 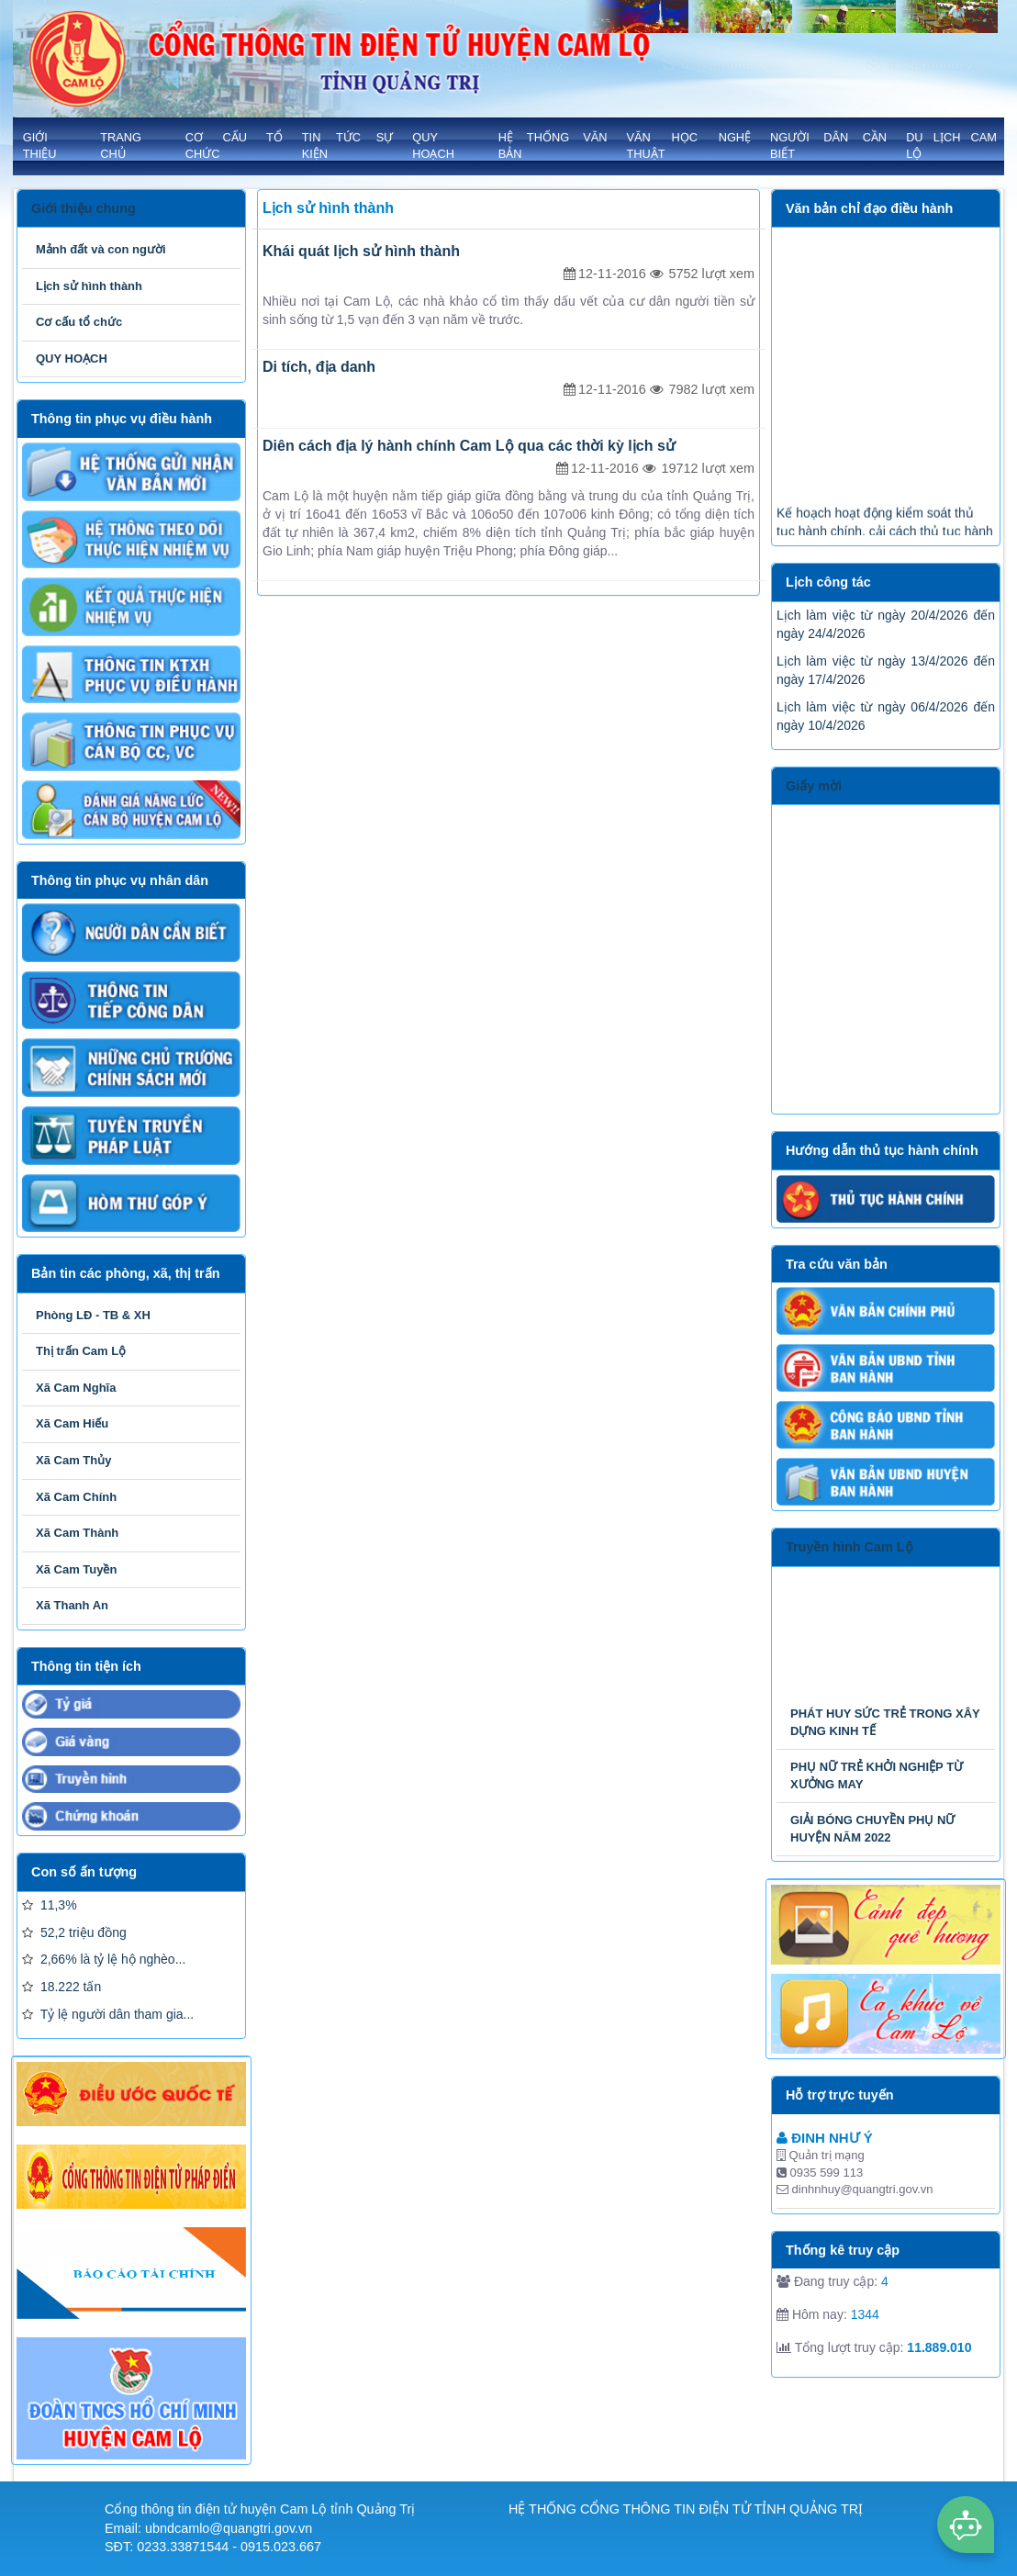 I want to click on HỆ THỐNG VĂN BẢN, so click(x=553, y=145).